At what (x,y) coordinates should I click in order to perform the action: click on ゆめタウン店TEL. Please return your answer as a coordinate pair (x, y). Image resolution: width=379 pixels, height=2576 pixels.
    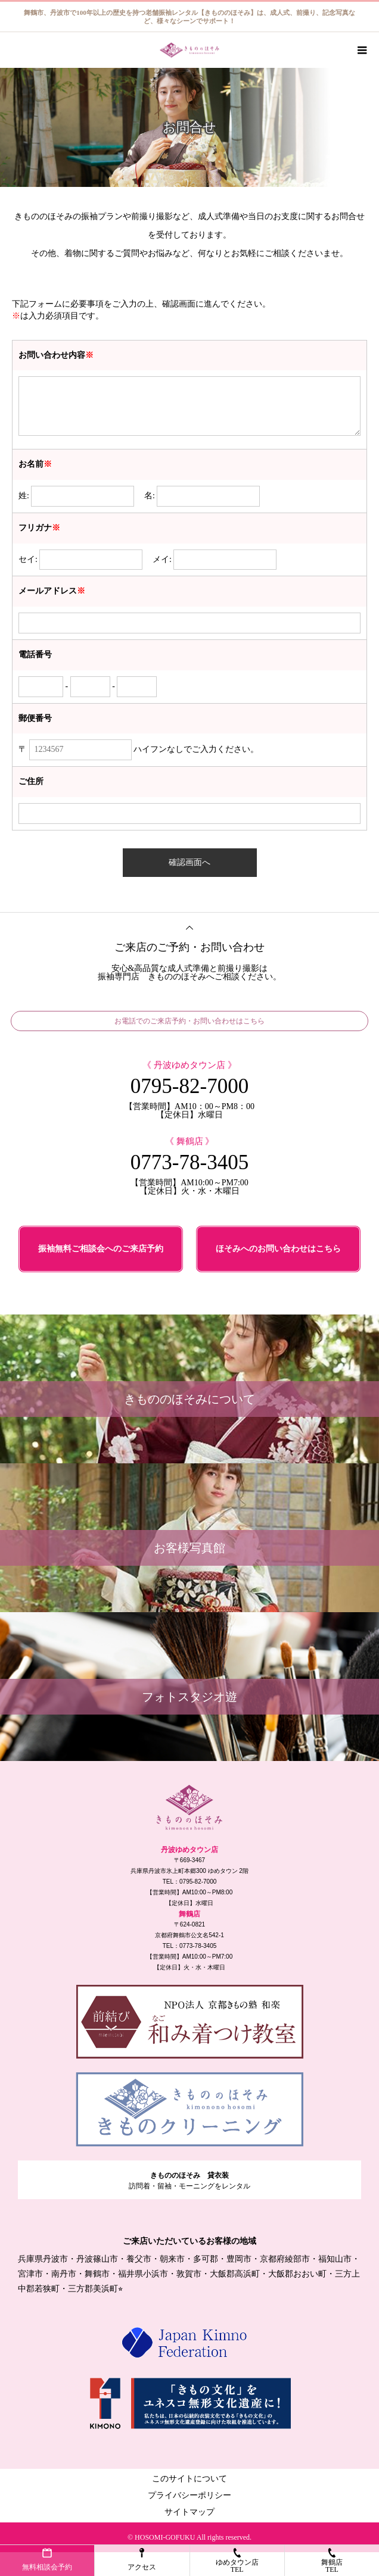
    Looking at the image, I should click on (237, 2561).